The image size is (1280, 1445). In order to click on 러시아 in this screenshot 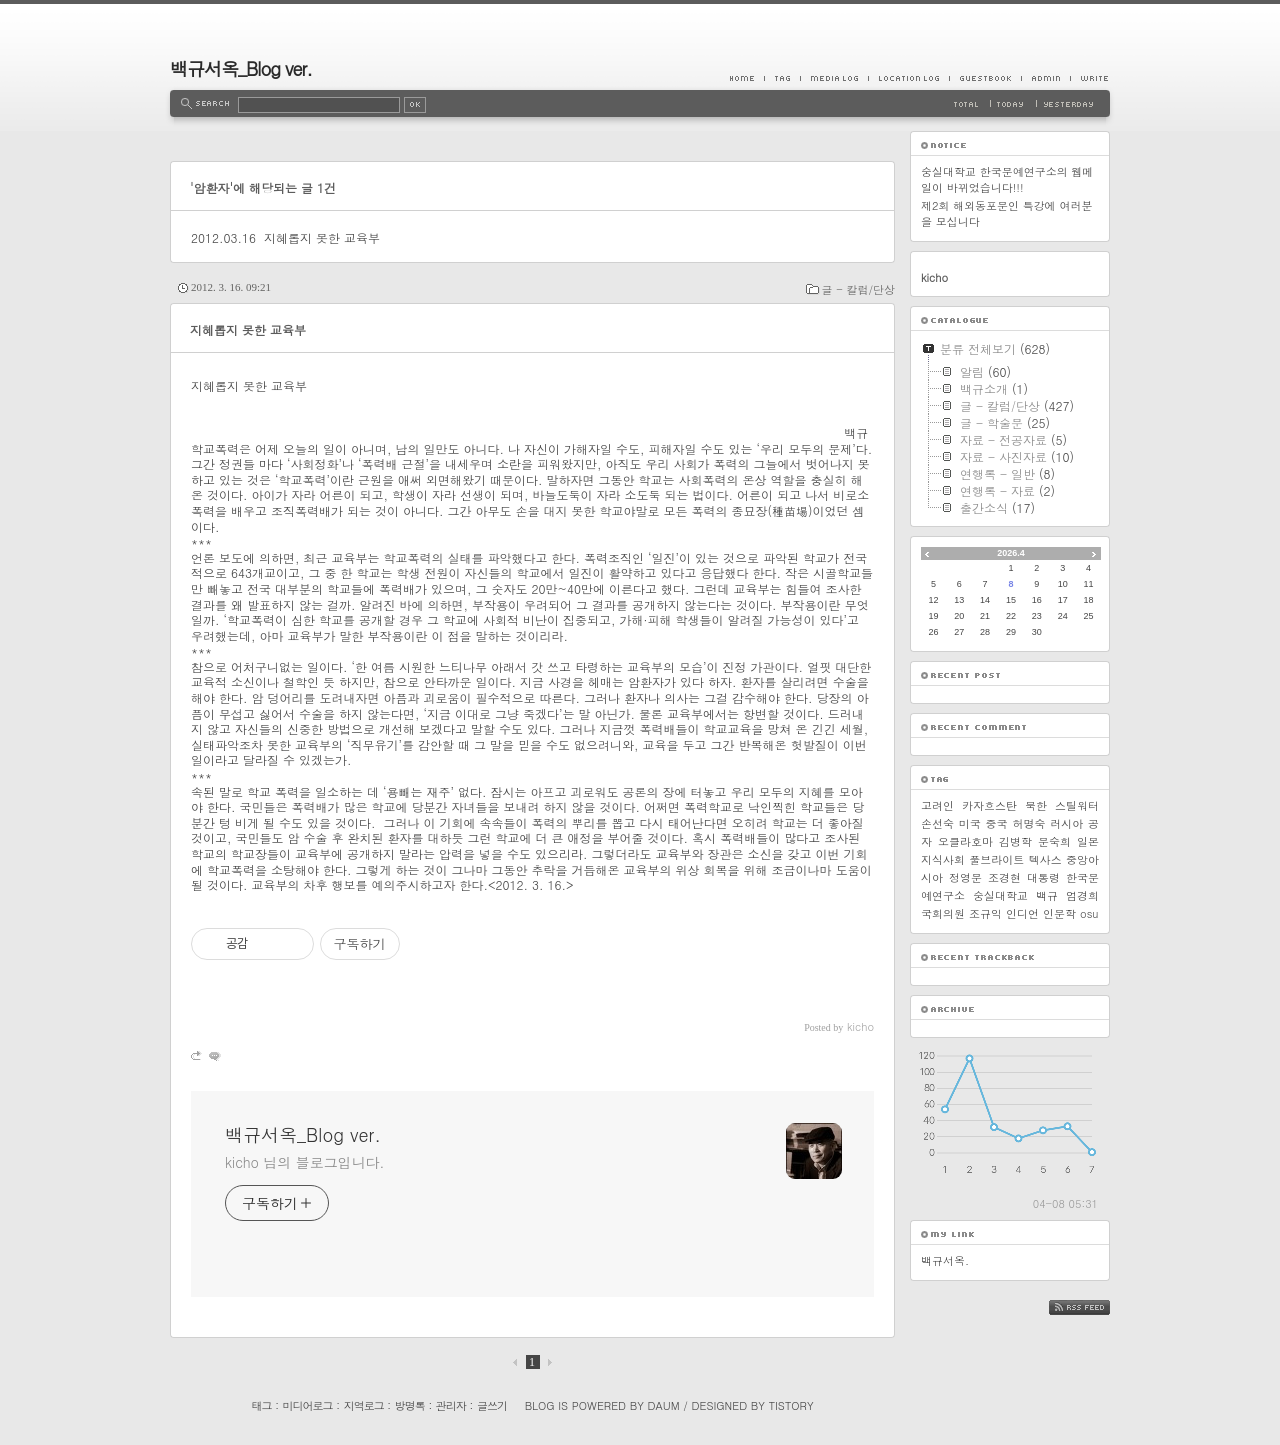, I will do `click(1066, 823)`.